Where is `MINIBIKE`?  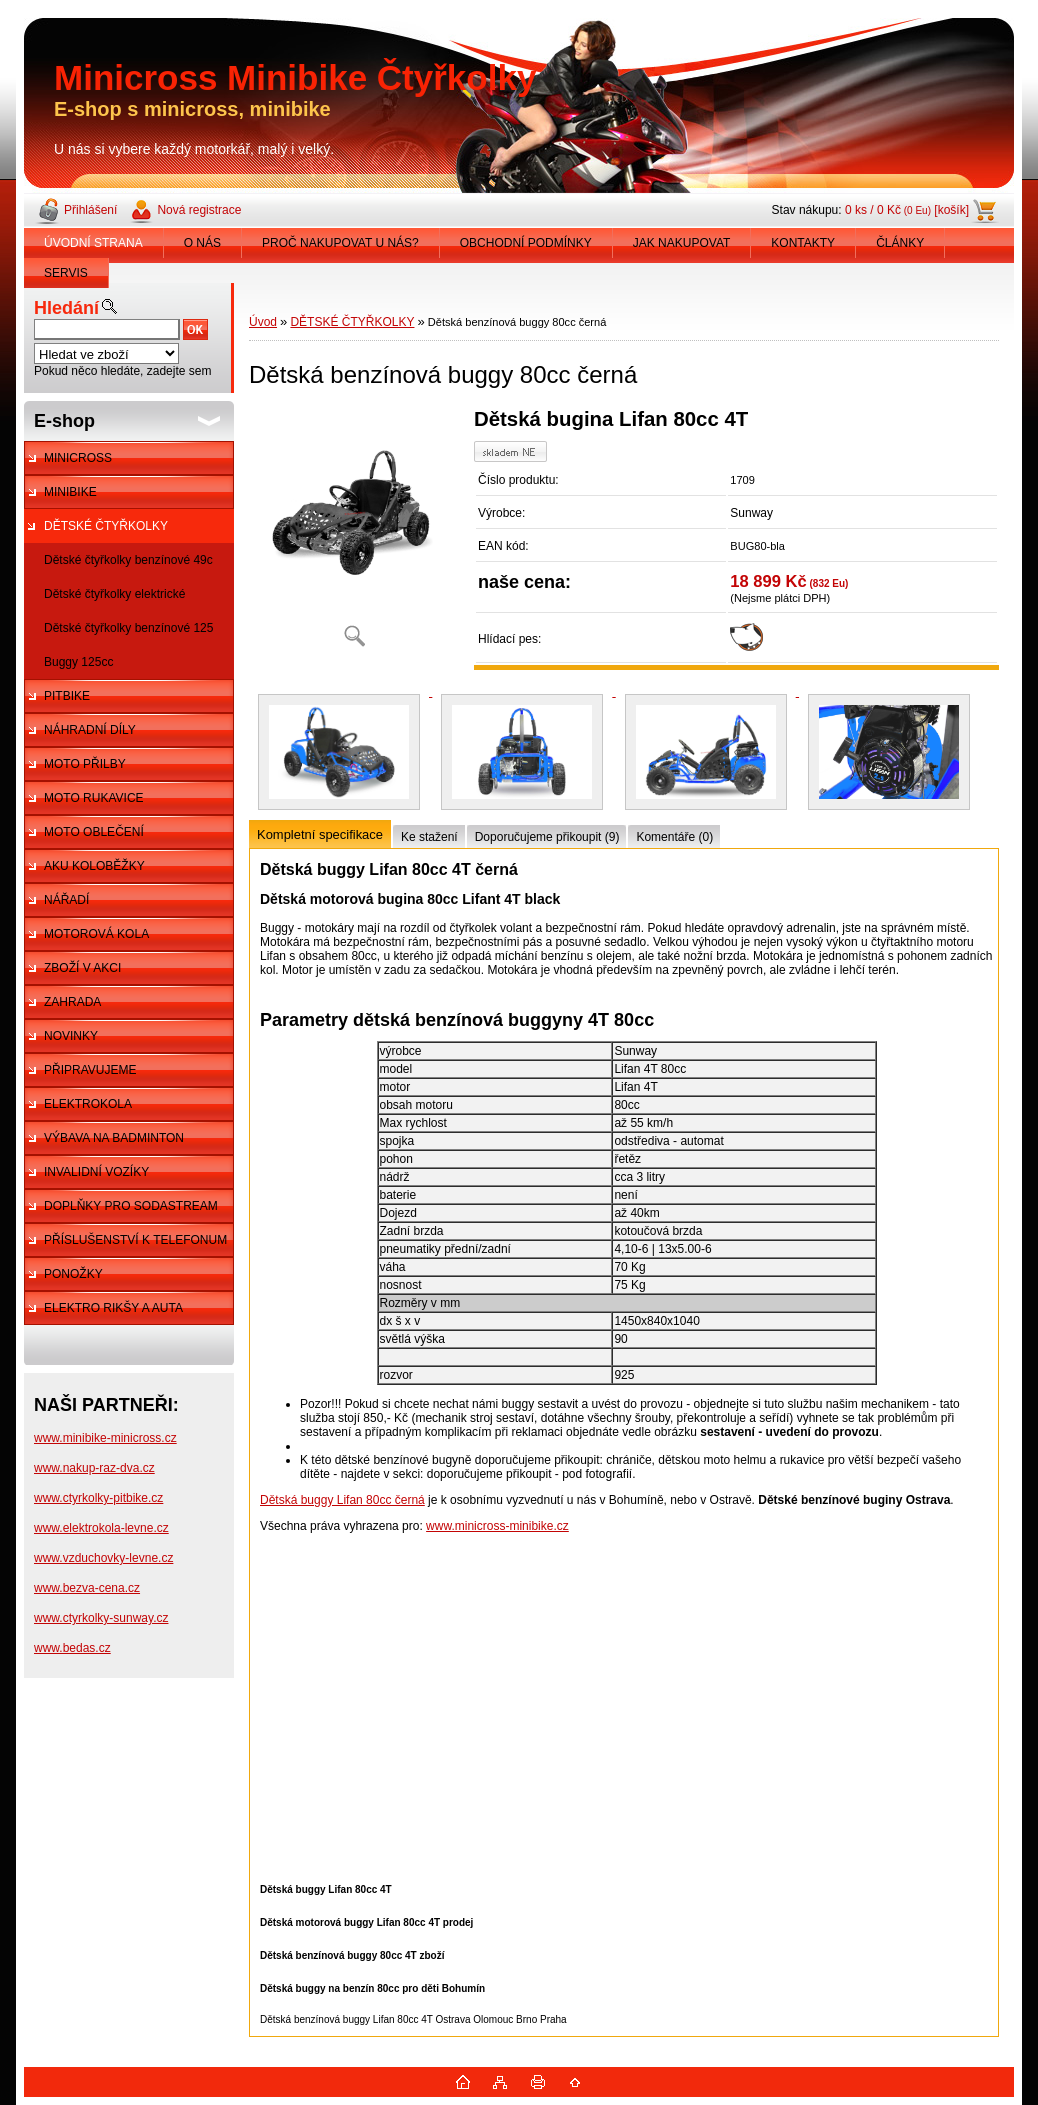
MINIBIKE is located at coordinates (70, 492).